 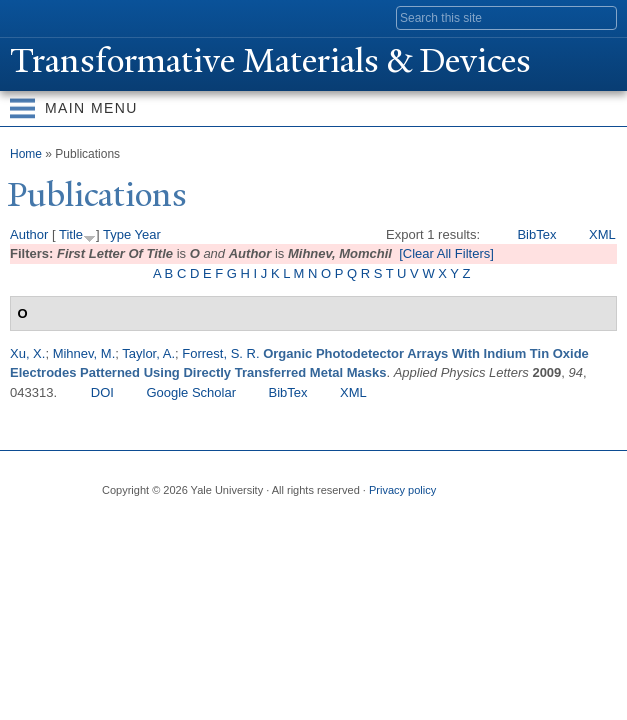 I want to click on Title, so click(x=71, y=234).